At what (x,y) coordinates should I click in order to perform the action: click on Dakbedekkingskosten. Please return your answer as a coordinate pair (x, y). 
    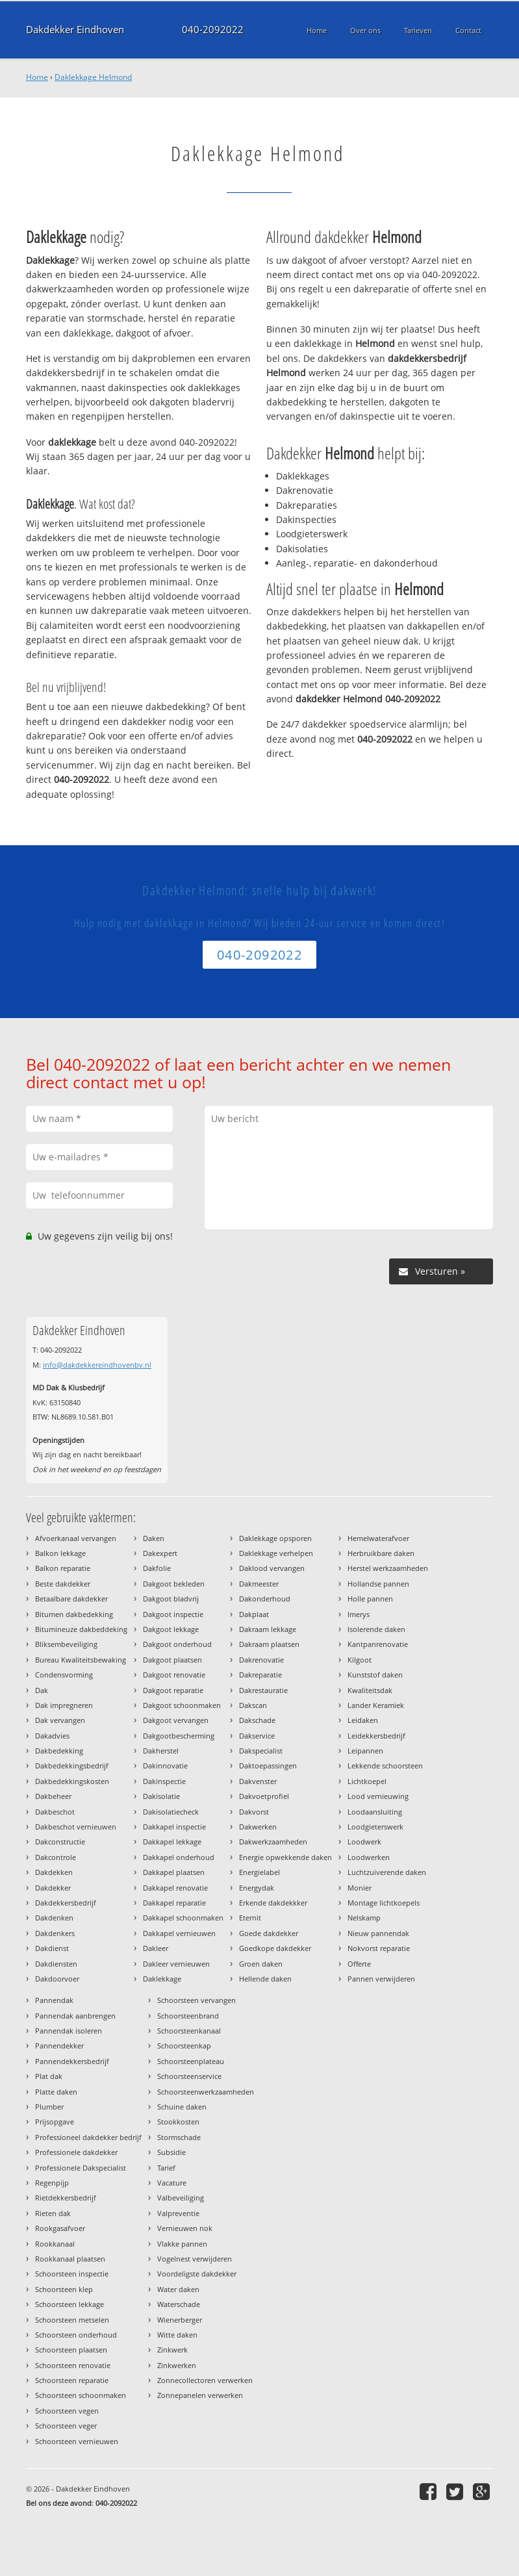
    Looking at the image, I should click on (72, 1781).